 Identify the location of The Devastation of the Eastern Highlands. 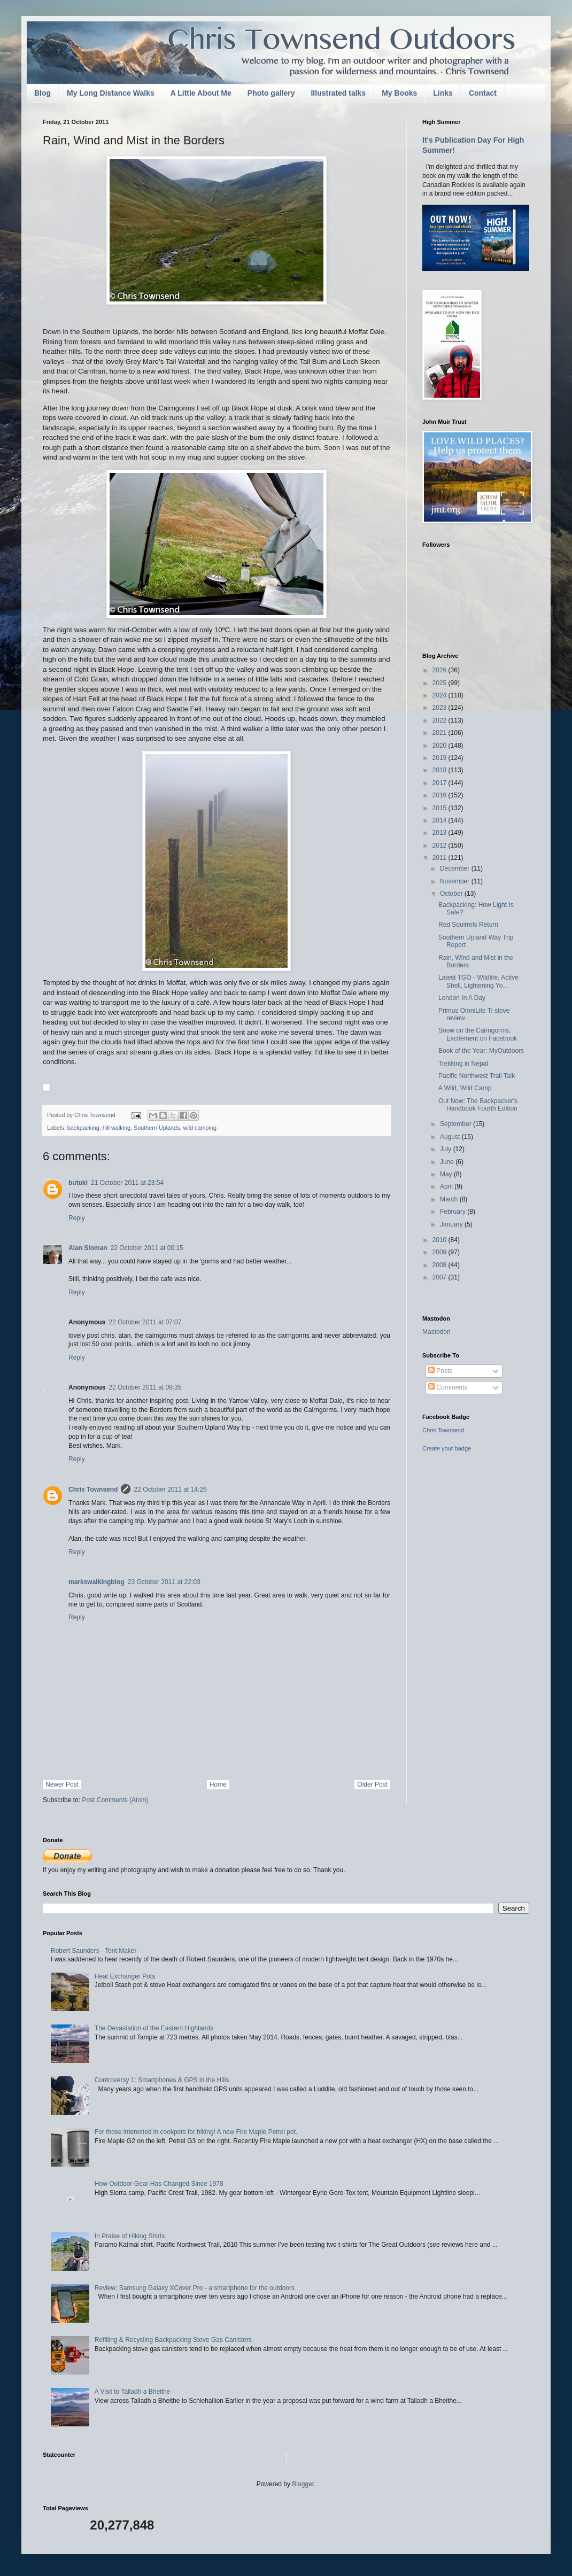
(154, 2028).